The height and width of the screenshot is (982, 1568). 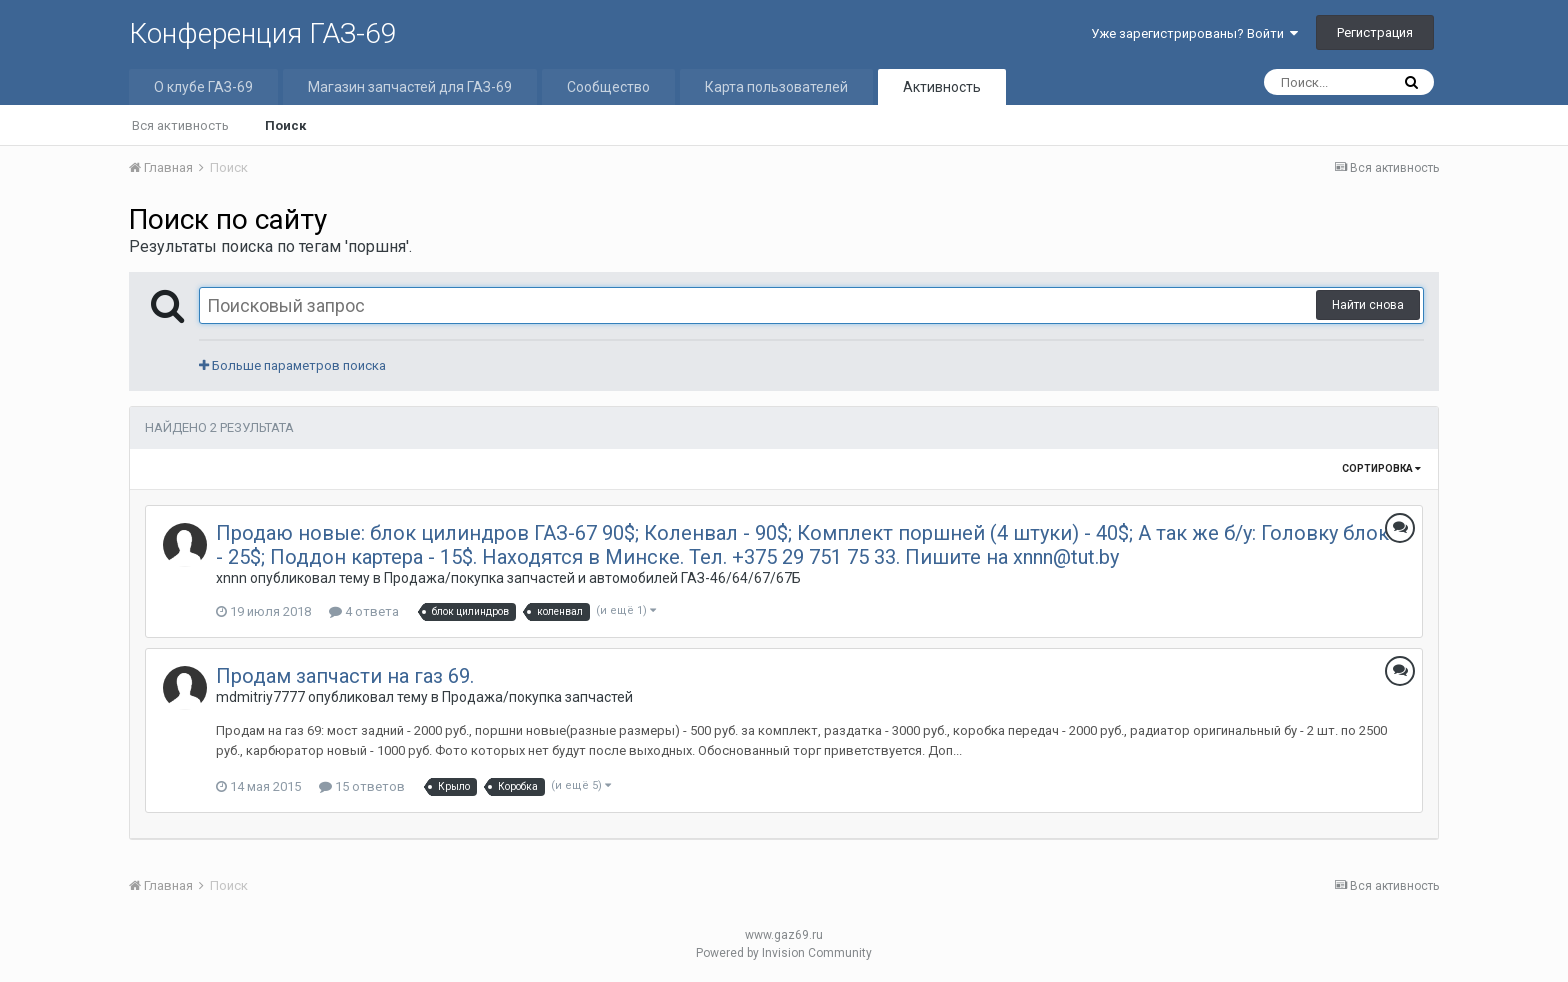 I want to click on Больше параметров поиска, so click(x=292, y=365).